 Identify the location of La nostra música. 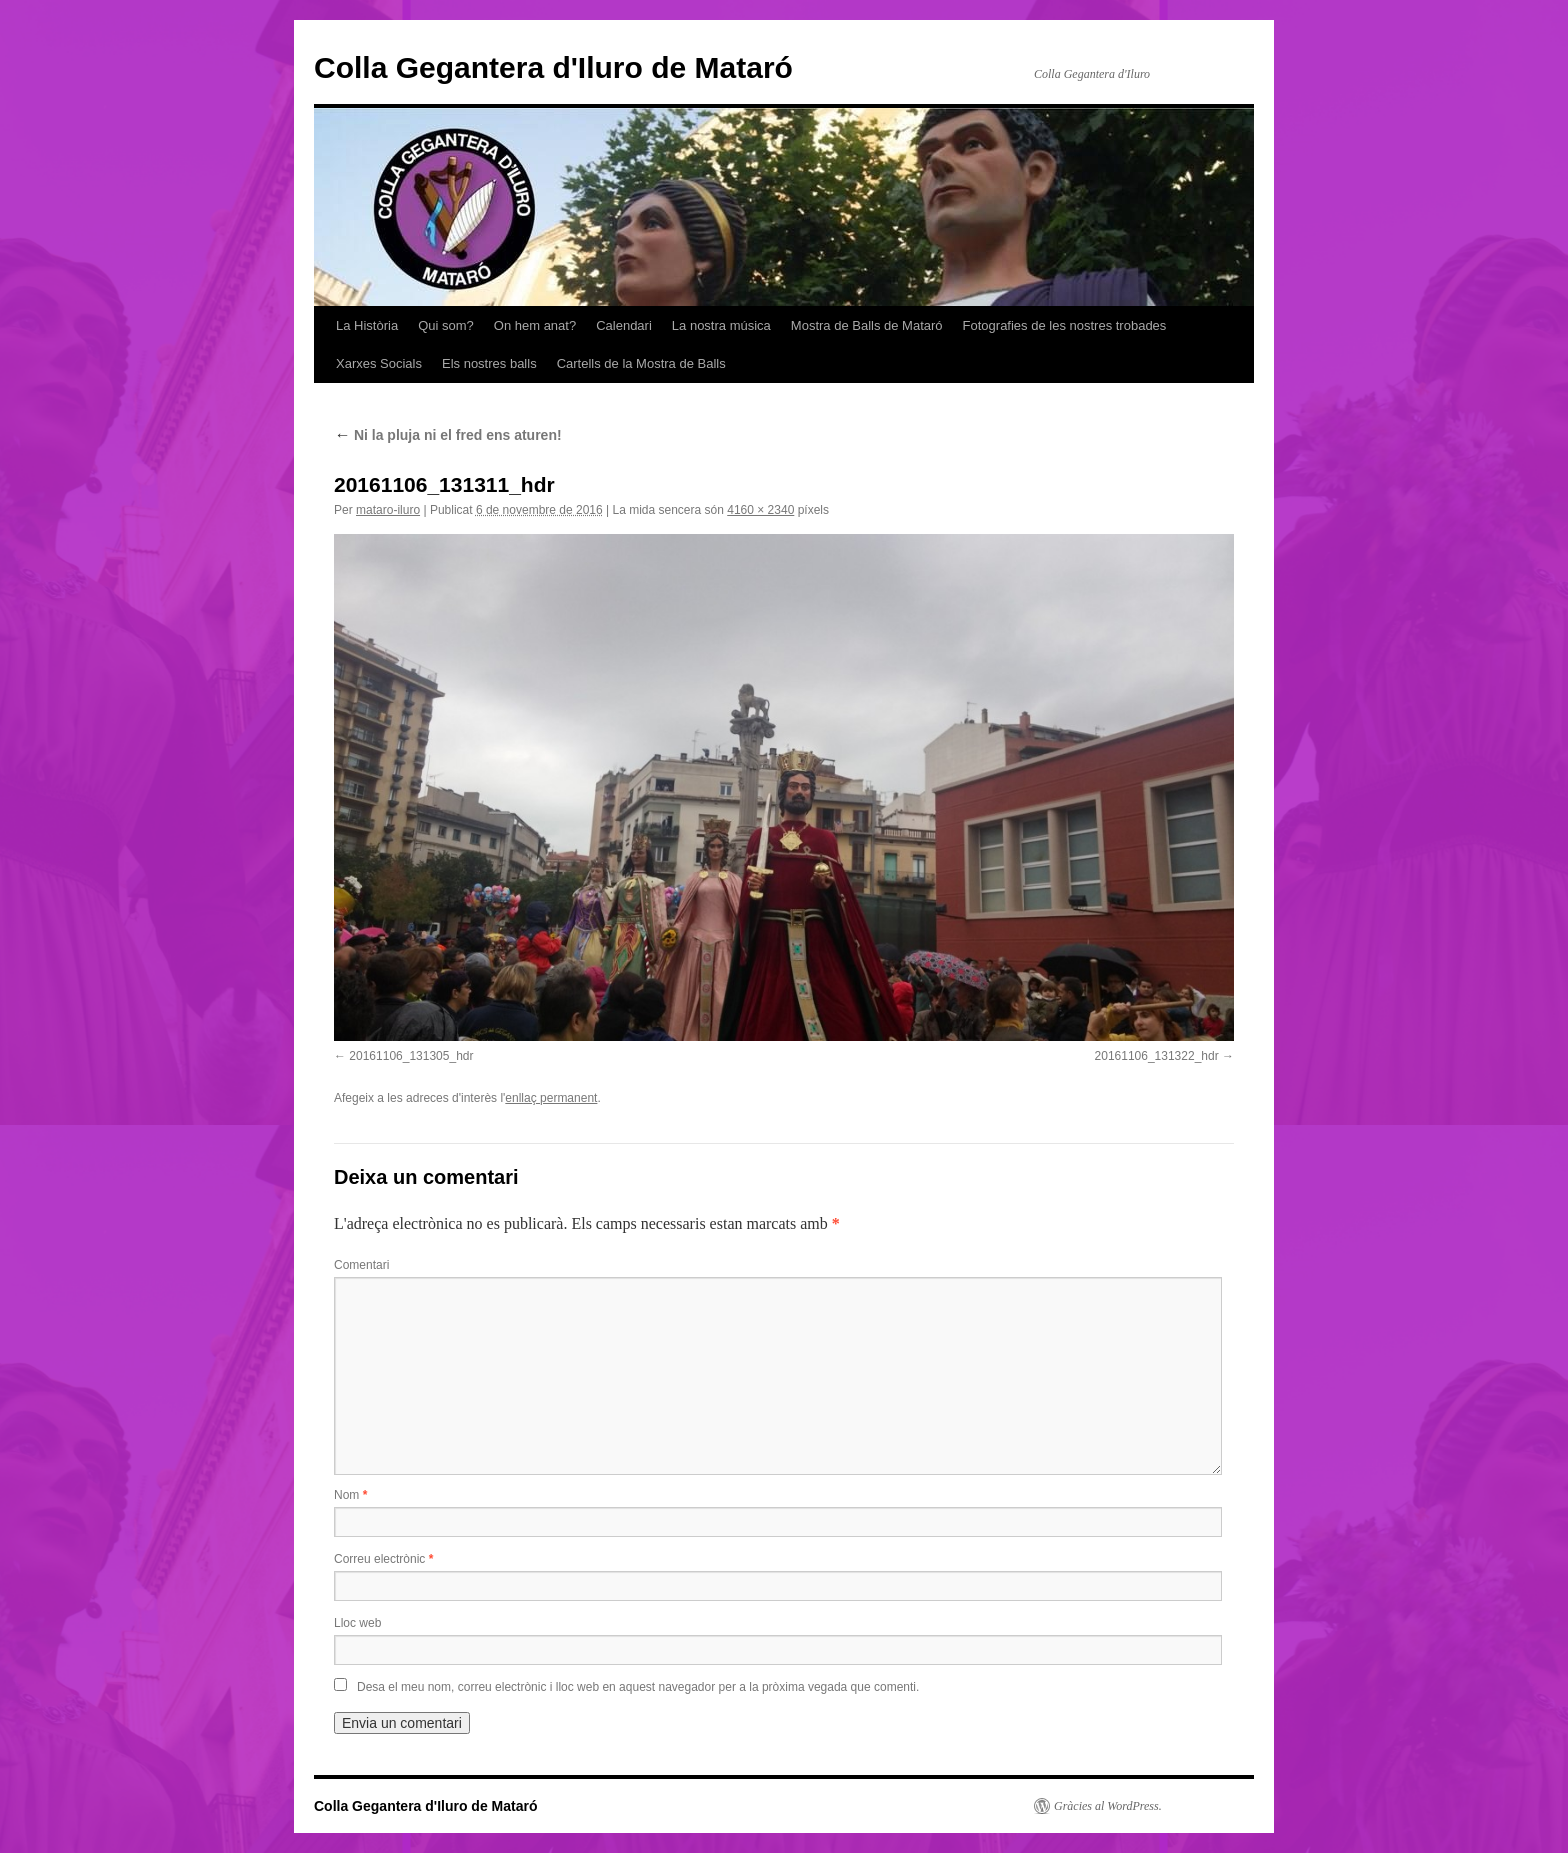
(721, 325).